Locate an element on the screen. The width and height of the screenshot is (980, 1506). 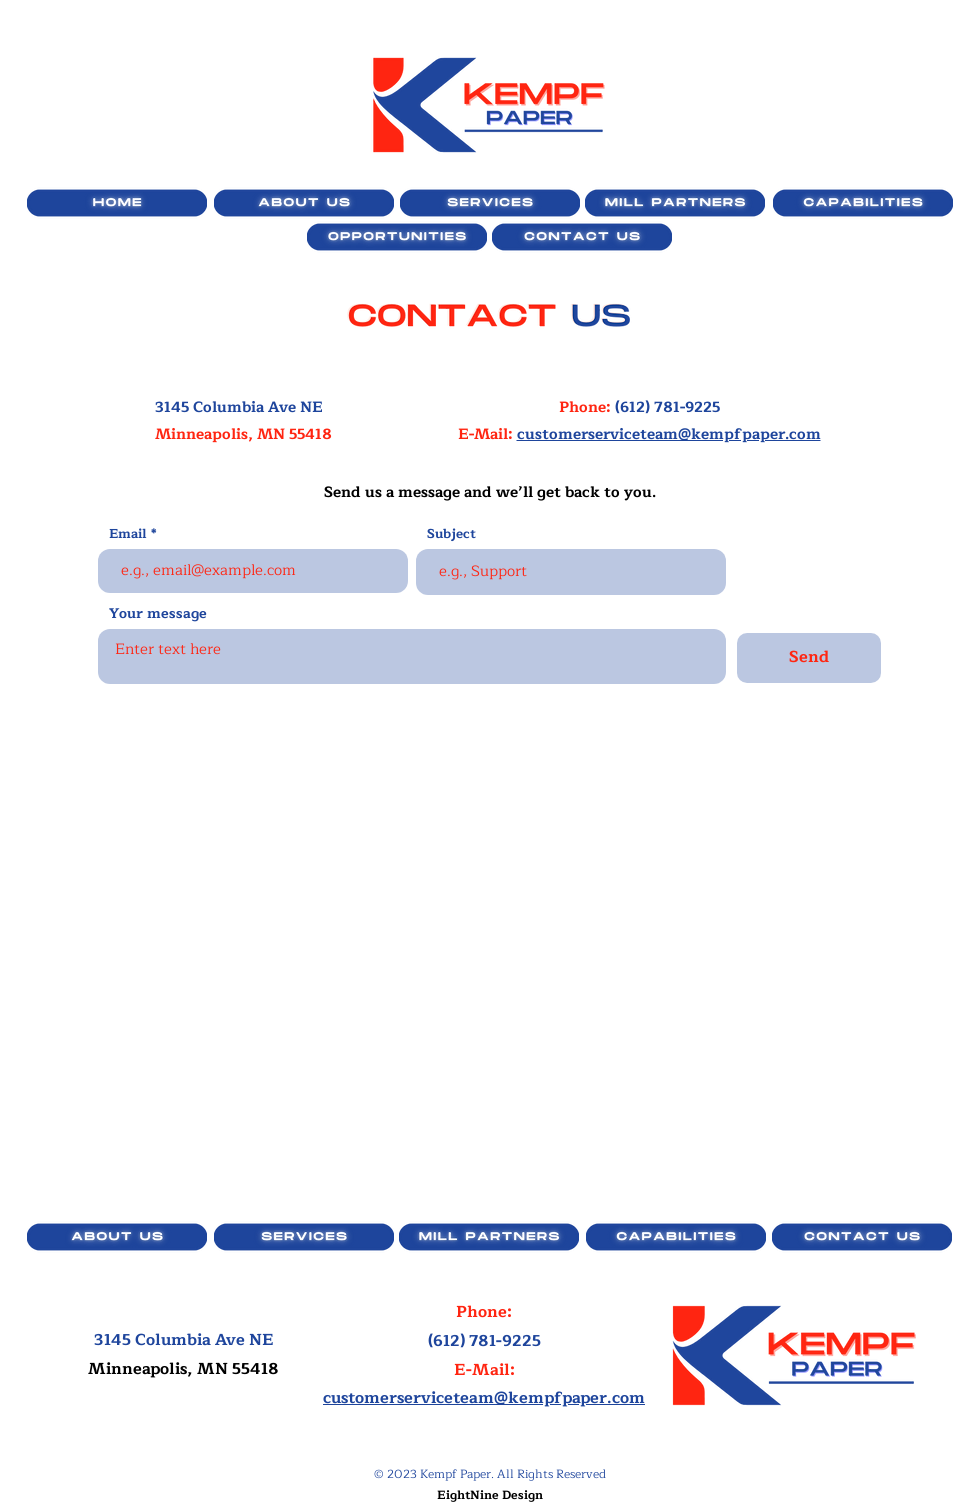
[Send] is located at coordinates (809, 658).